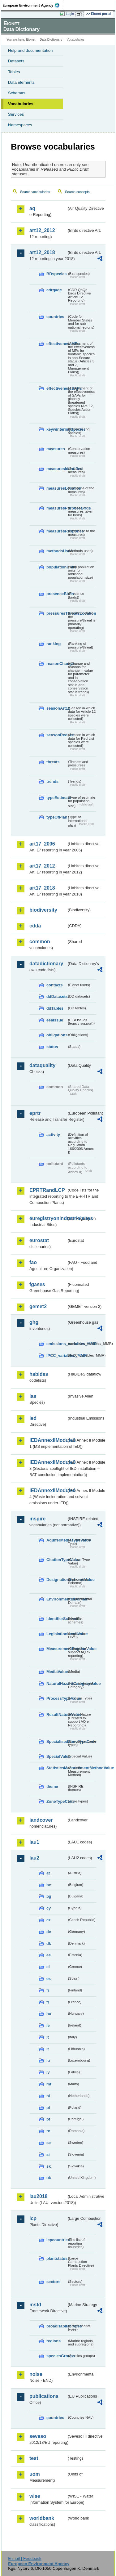  I want to click on cz, so click(48, 1920).